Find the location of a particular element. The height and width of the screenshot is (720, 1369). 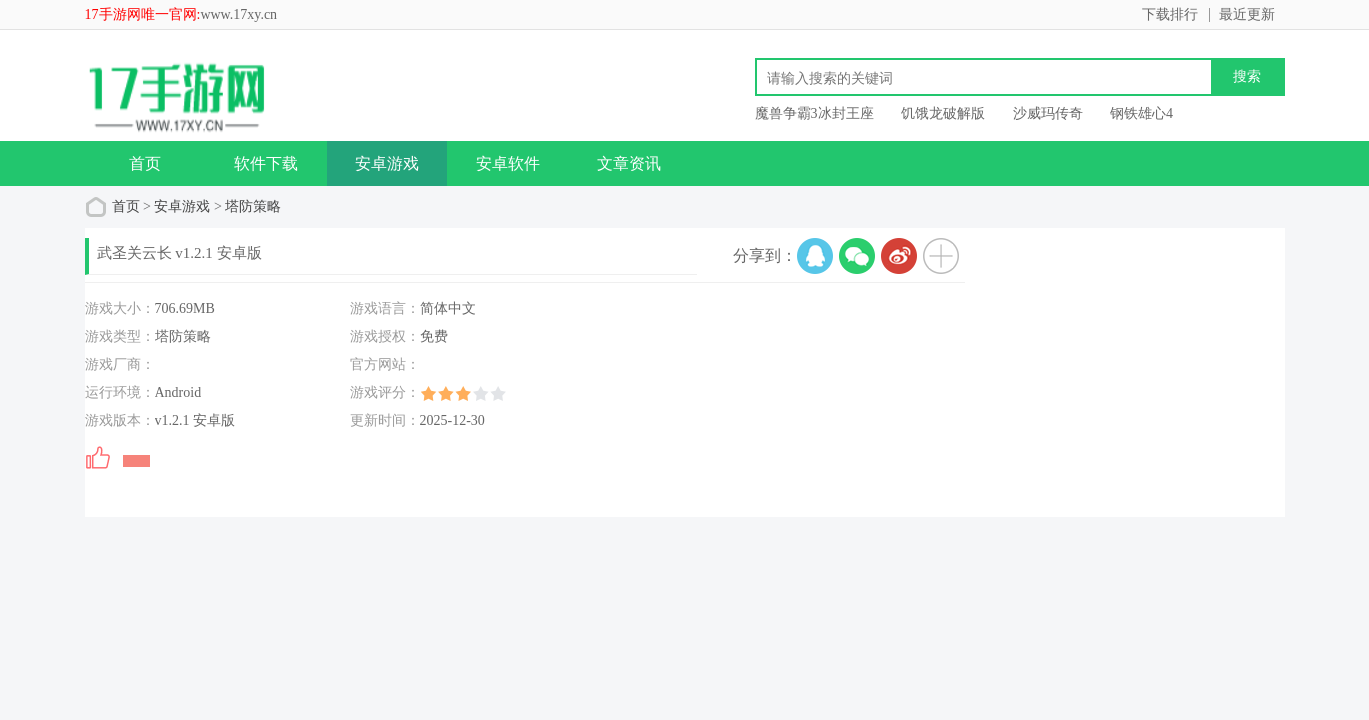

首页 is located at coordinates (145, 163).